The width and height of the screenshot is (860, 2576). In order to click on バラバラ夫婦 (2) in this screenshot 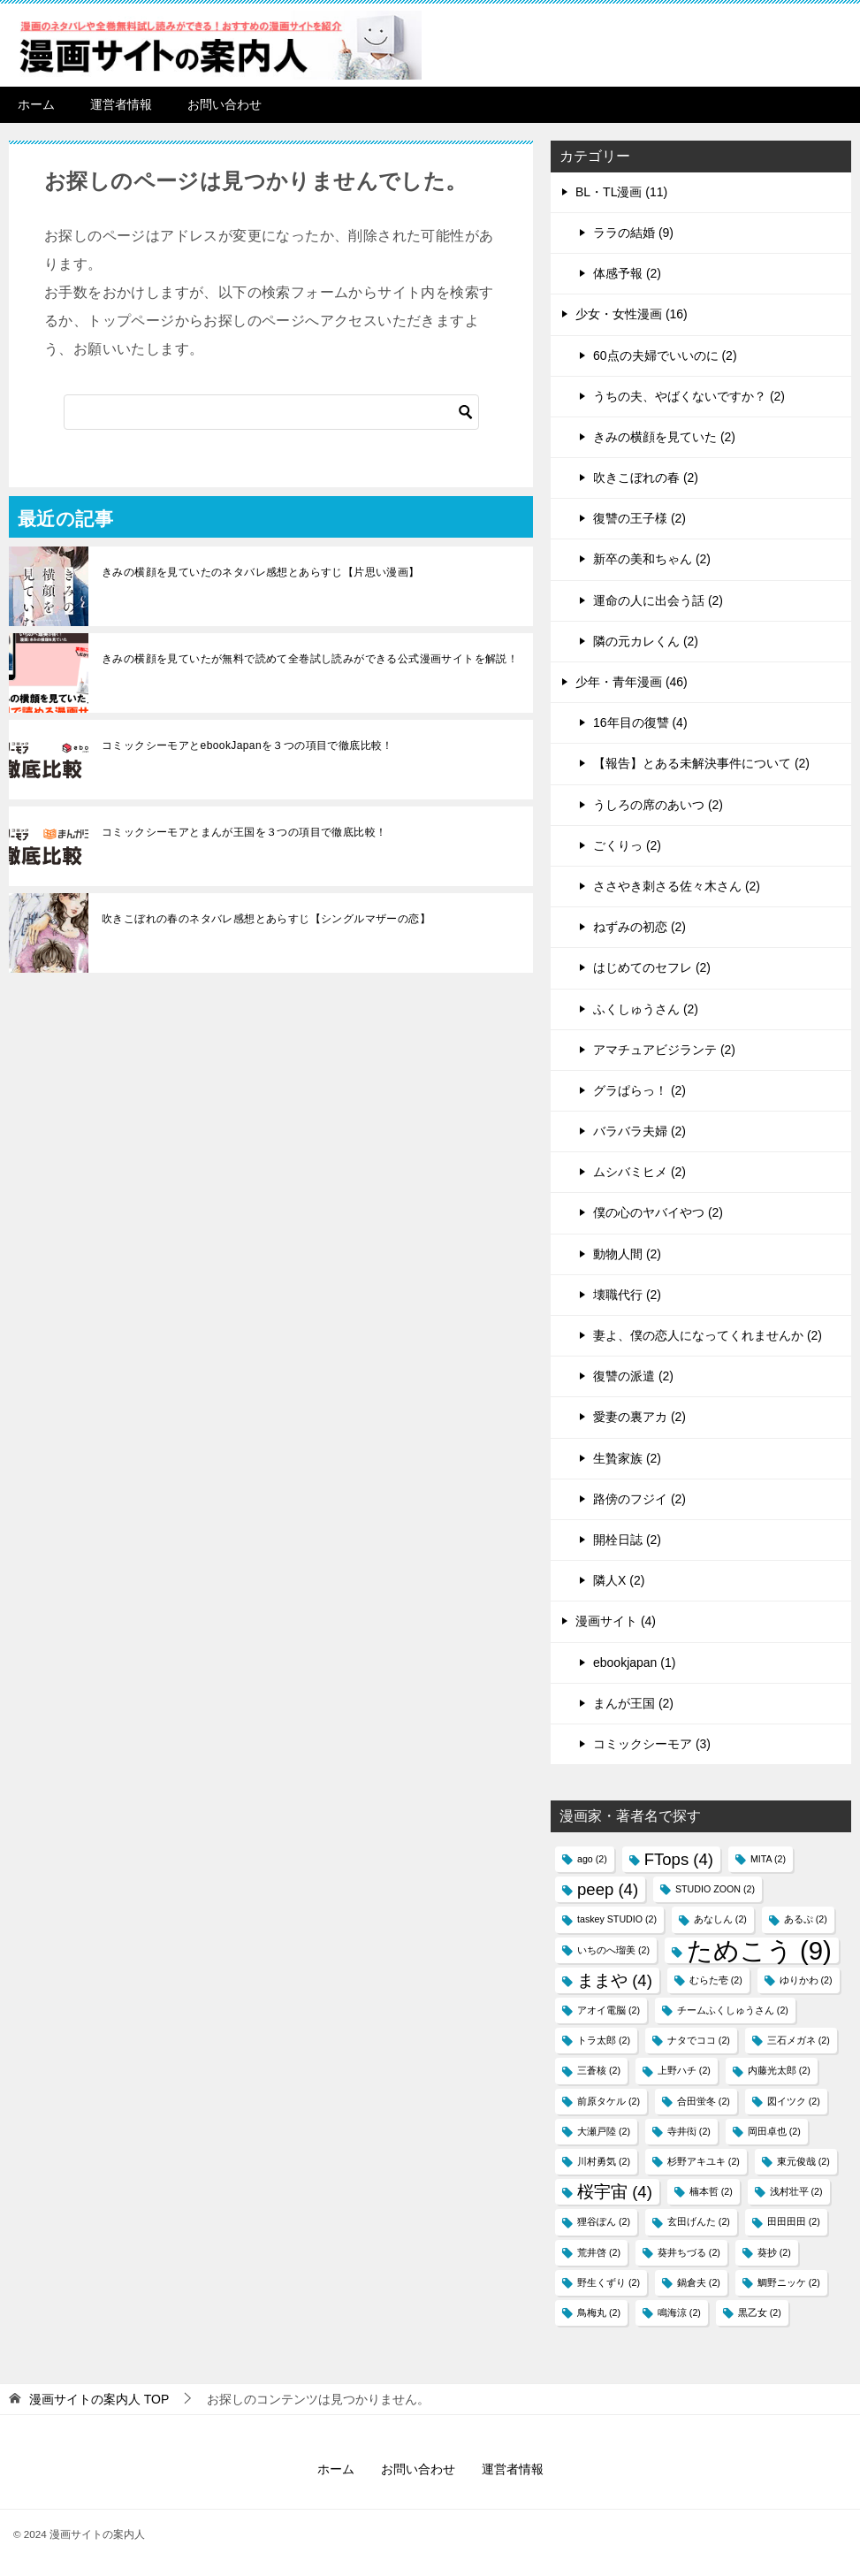, I will do `click(639, 1131)`.